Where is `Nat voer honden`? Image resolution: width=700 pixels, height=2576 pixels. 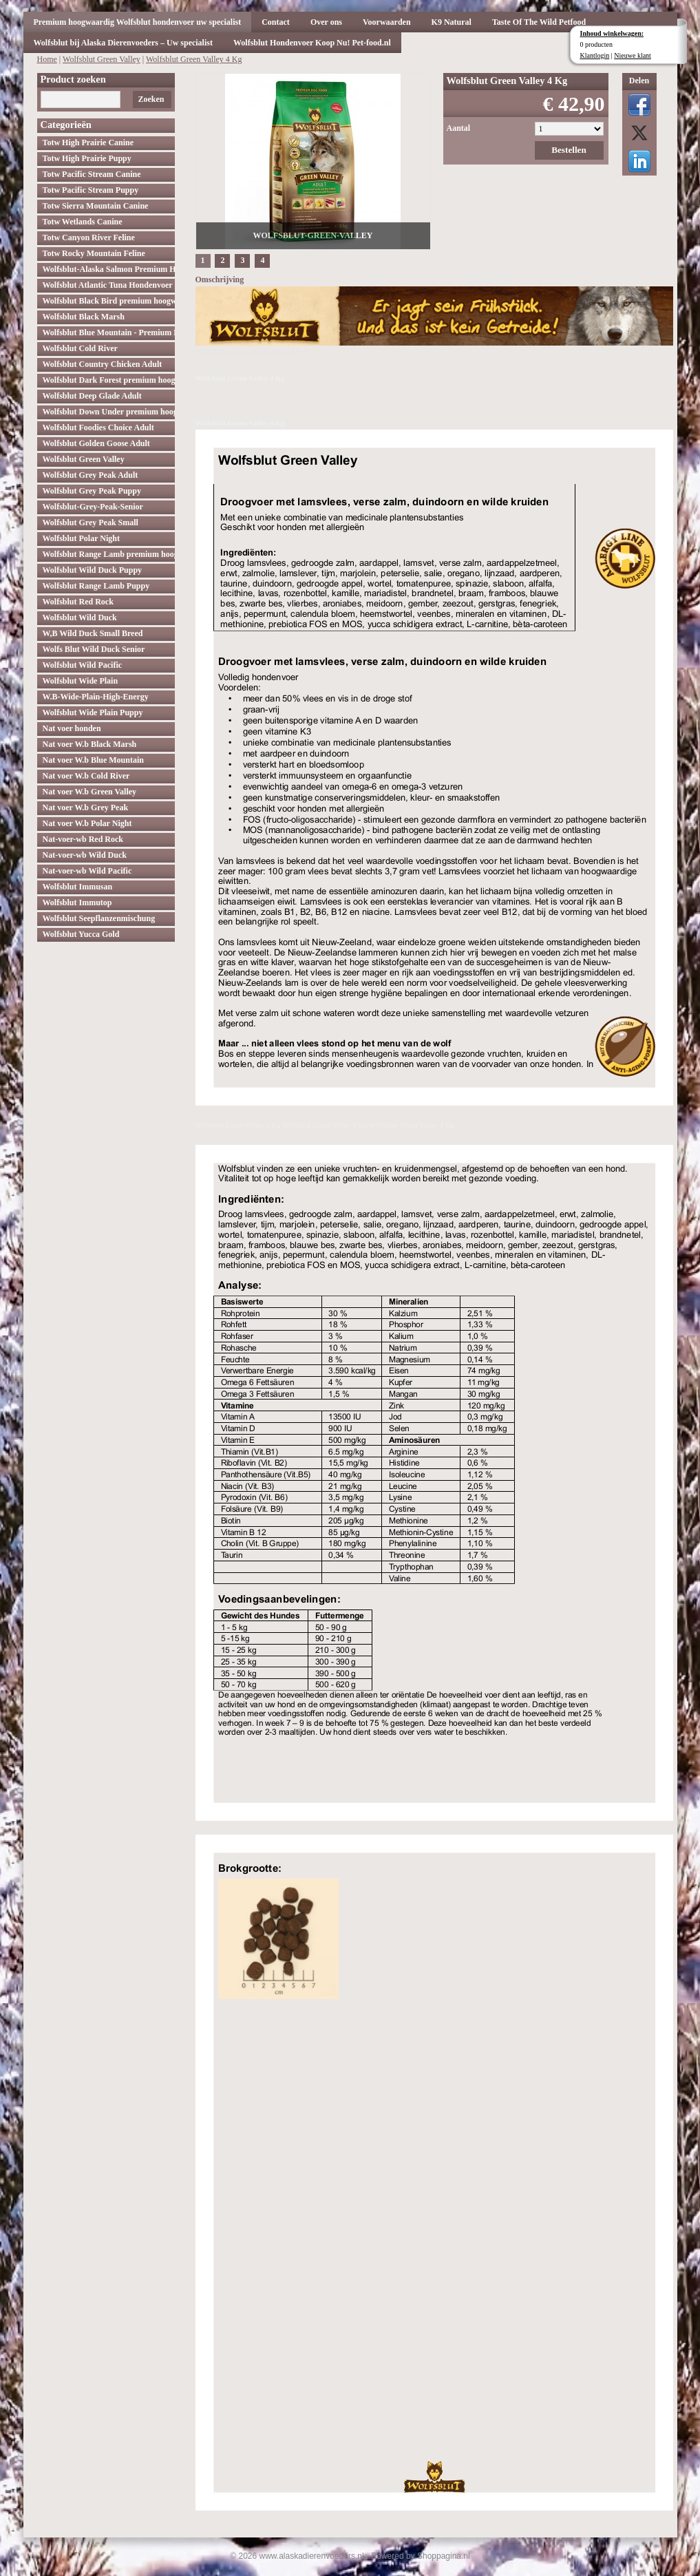 Nat voer honden is located at coordinates (72, 728).